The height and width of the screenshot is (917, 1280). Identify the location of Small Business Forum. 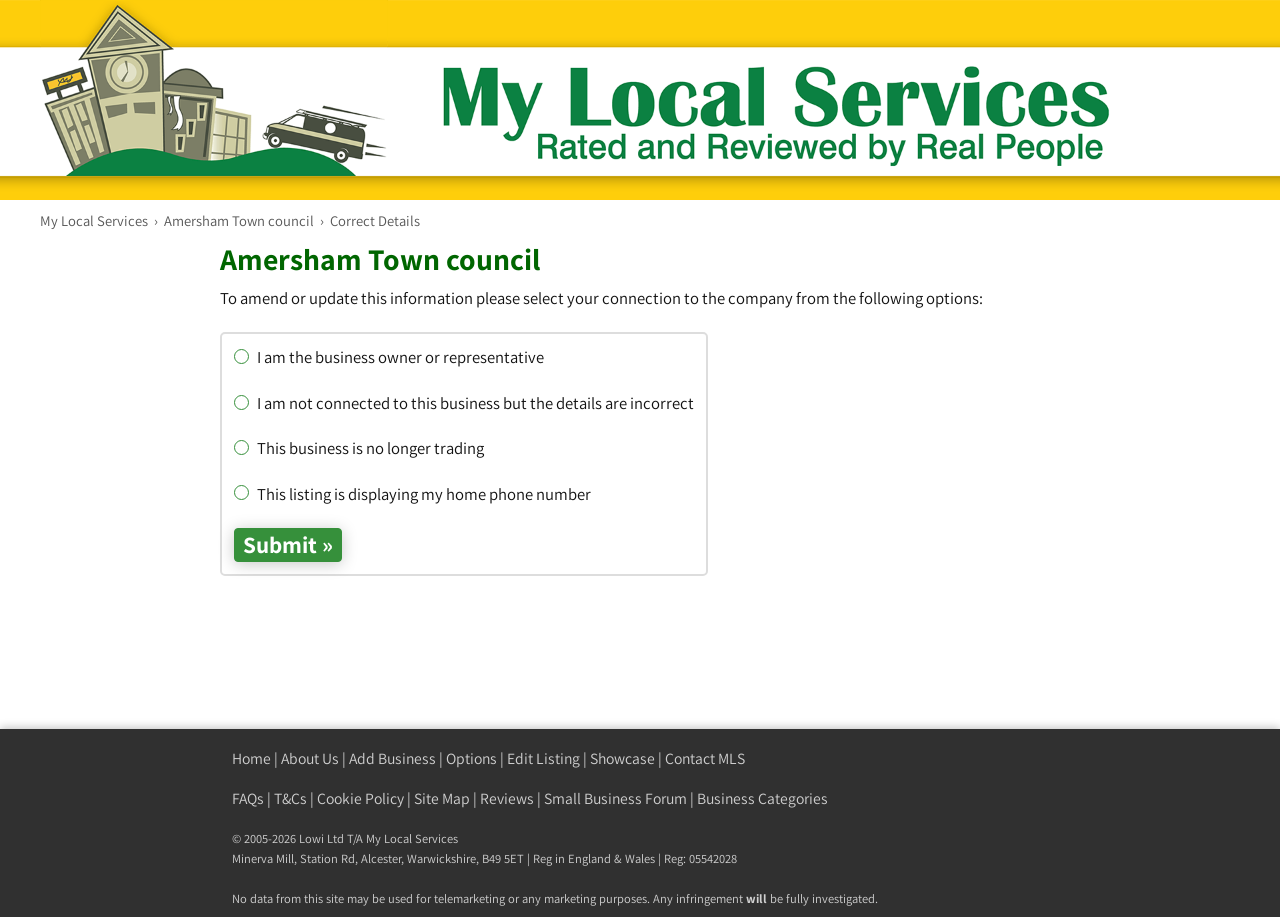
(615, 798).